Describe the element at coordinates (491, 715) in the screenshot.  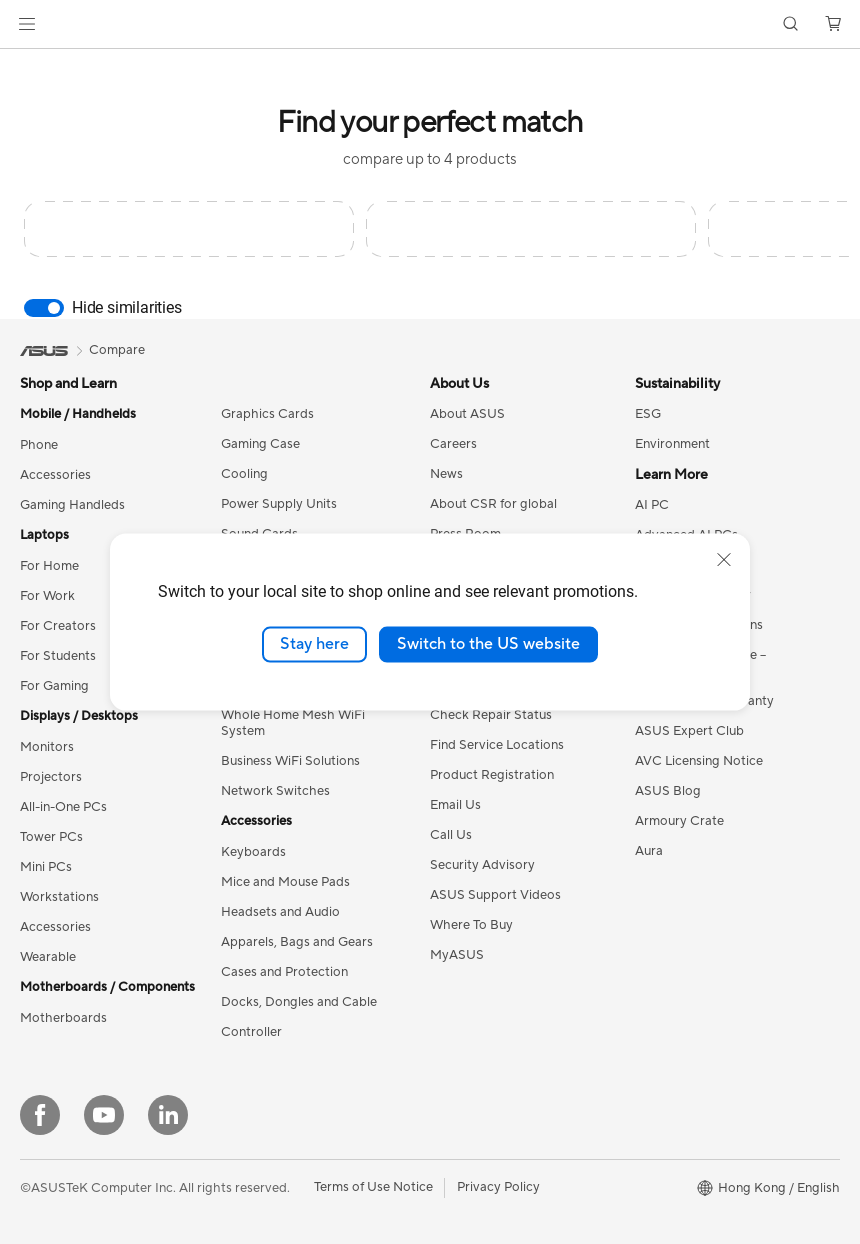
I see `Check Repair Status` at that location.